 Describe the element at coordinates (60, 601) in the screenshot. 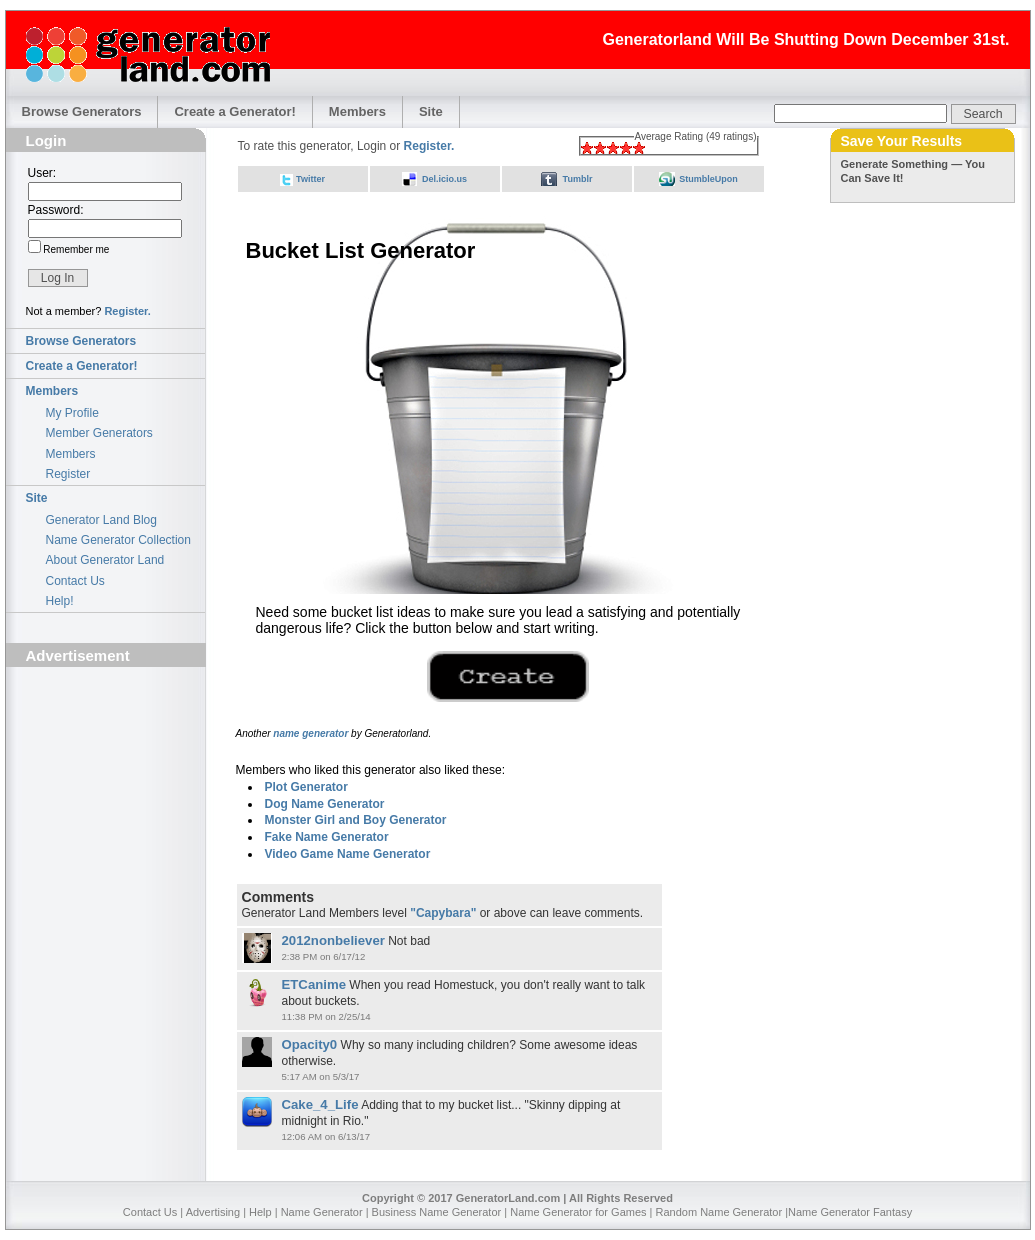

I see `Help!` at that location.